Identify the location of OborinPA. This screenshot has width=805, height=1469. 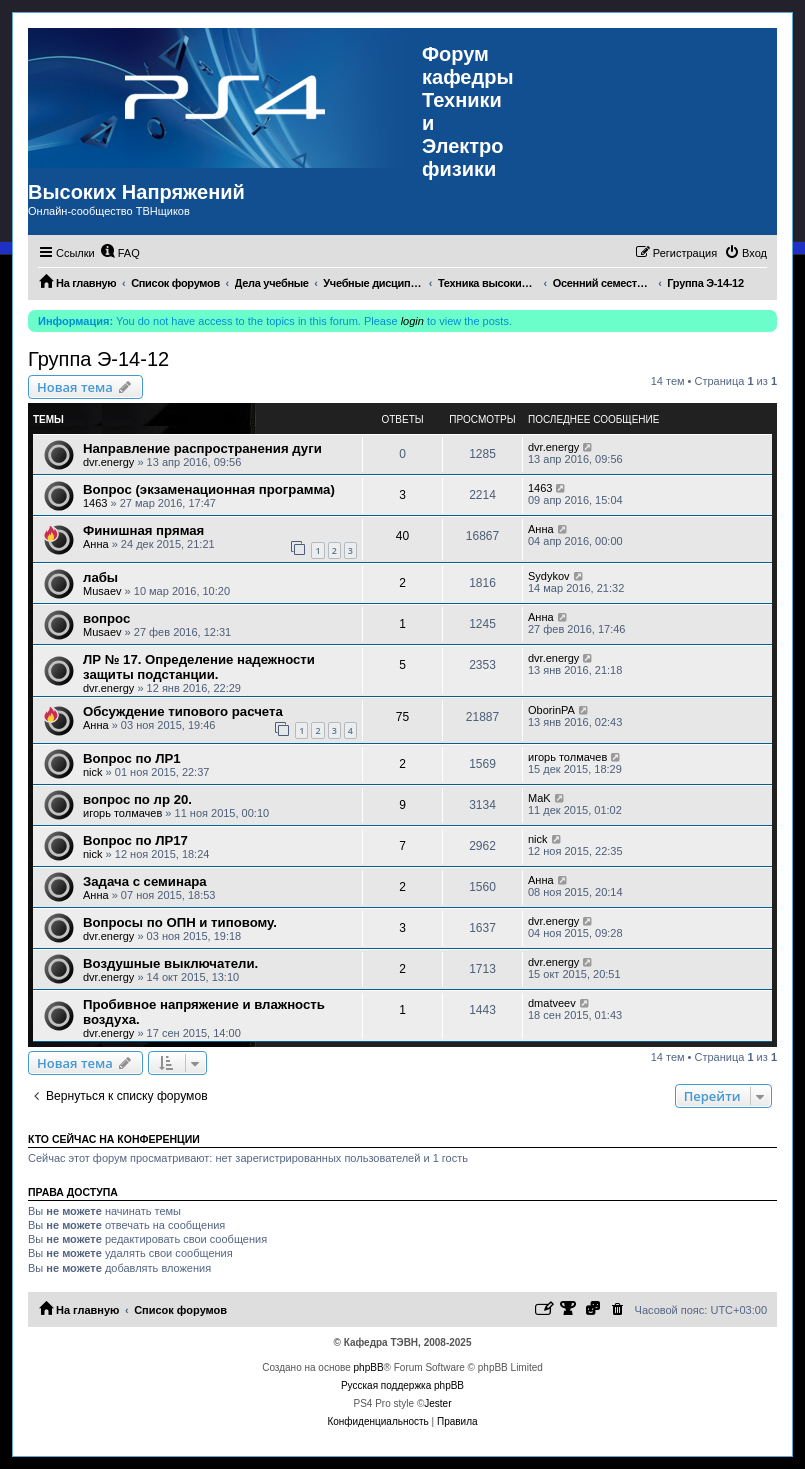
(551, 710).